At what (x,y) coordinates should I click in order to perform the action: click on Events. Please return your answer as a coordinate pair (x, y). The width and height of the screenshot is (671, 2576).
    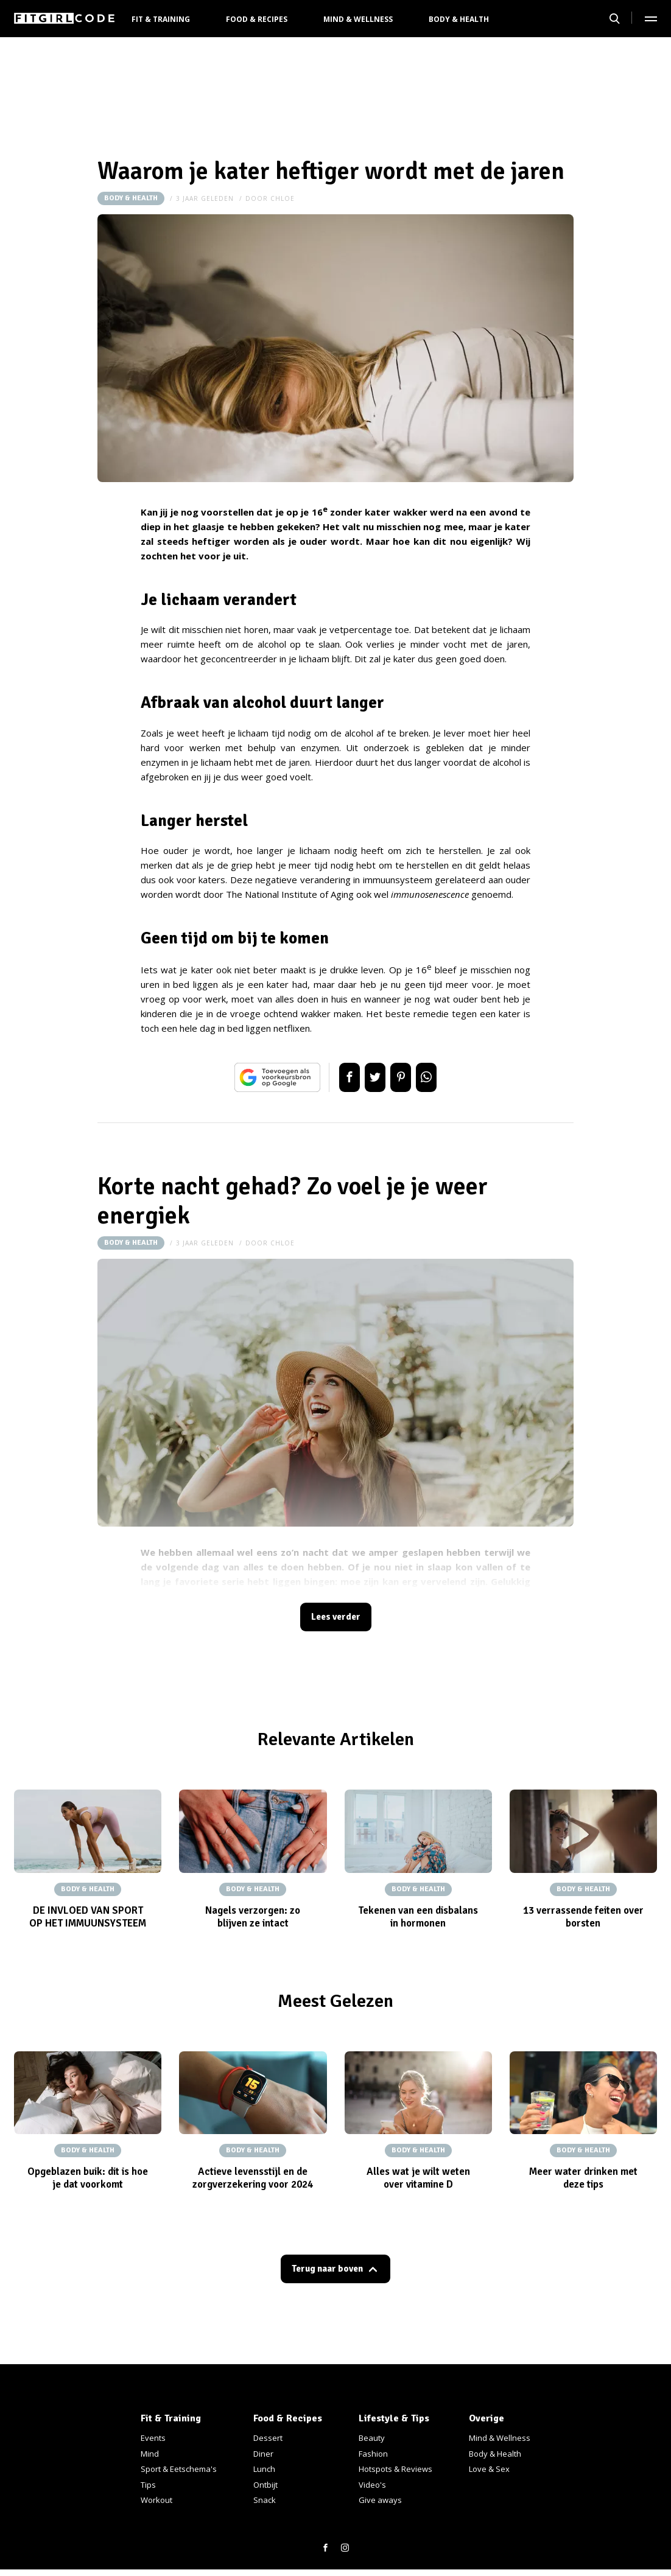
    Looking at the image, I should click on (153, 2437).